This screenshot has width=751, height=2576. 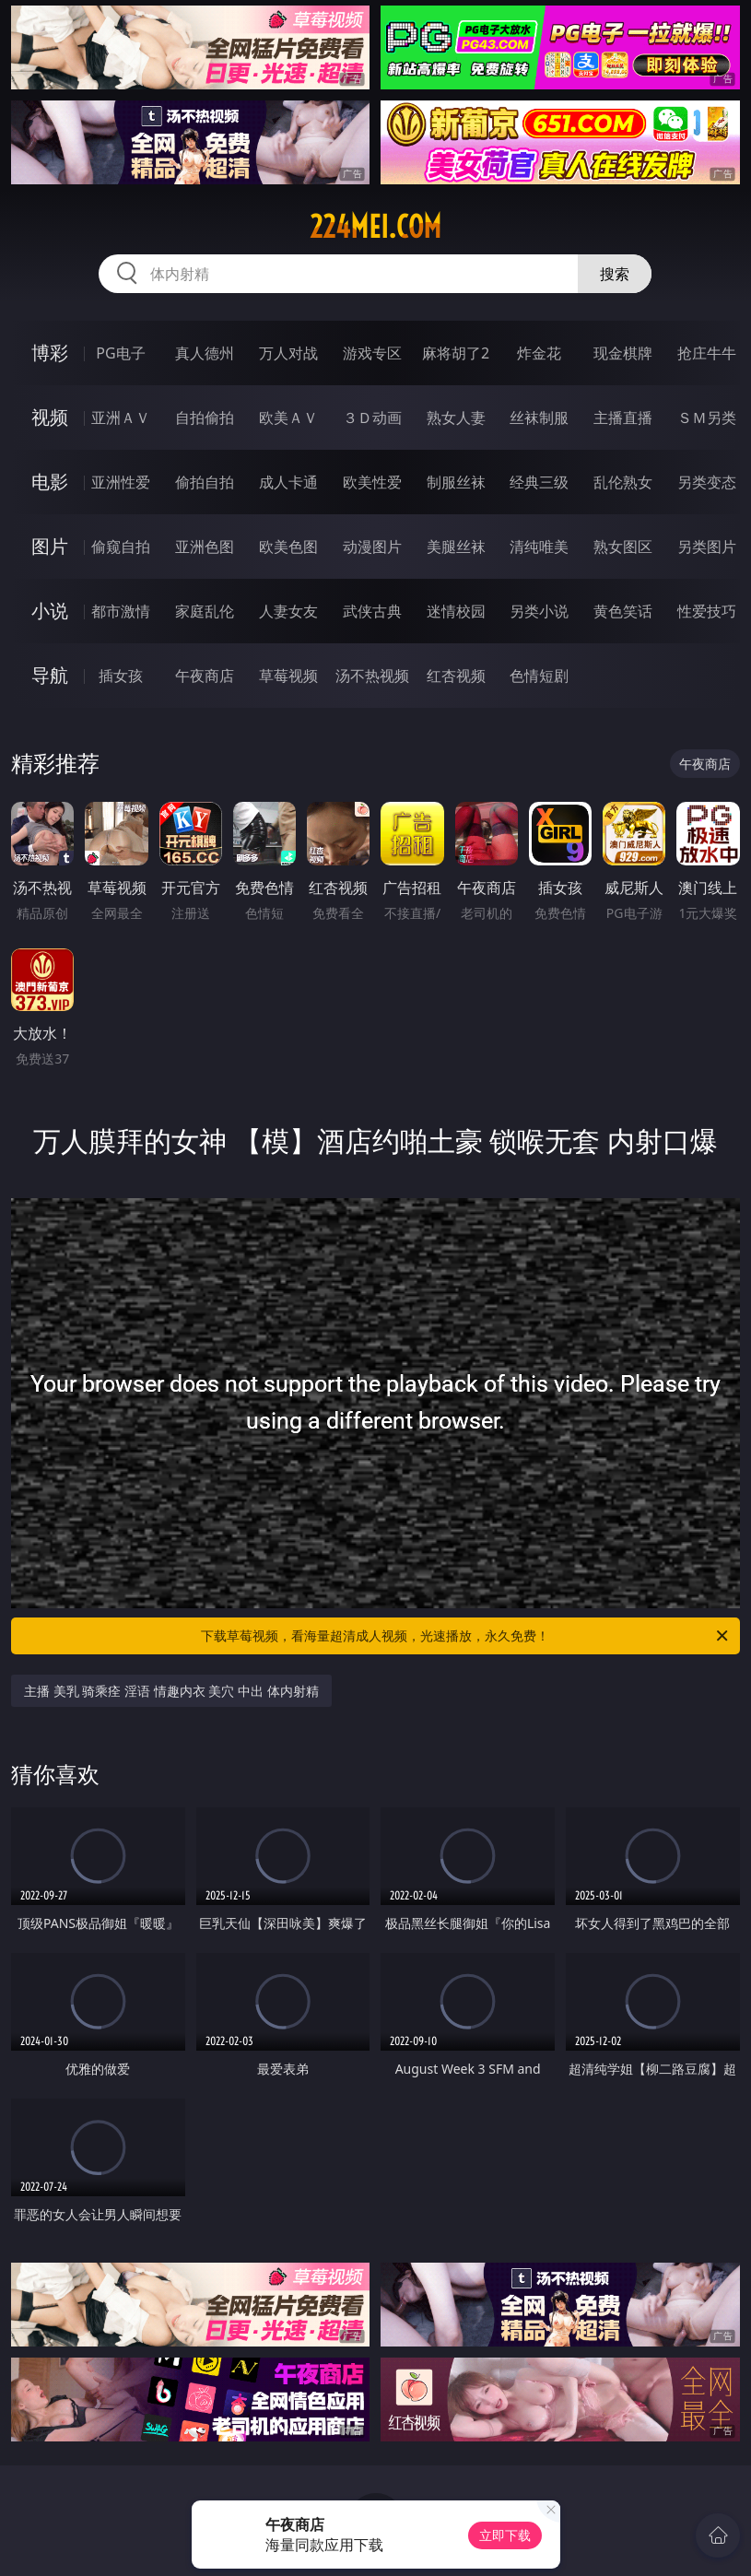 What do you see at coordinates (622, 546) in the screenshot?
I see `熟女图区` at bounding box center [622, 546].